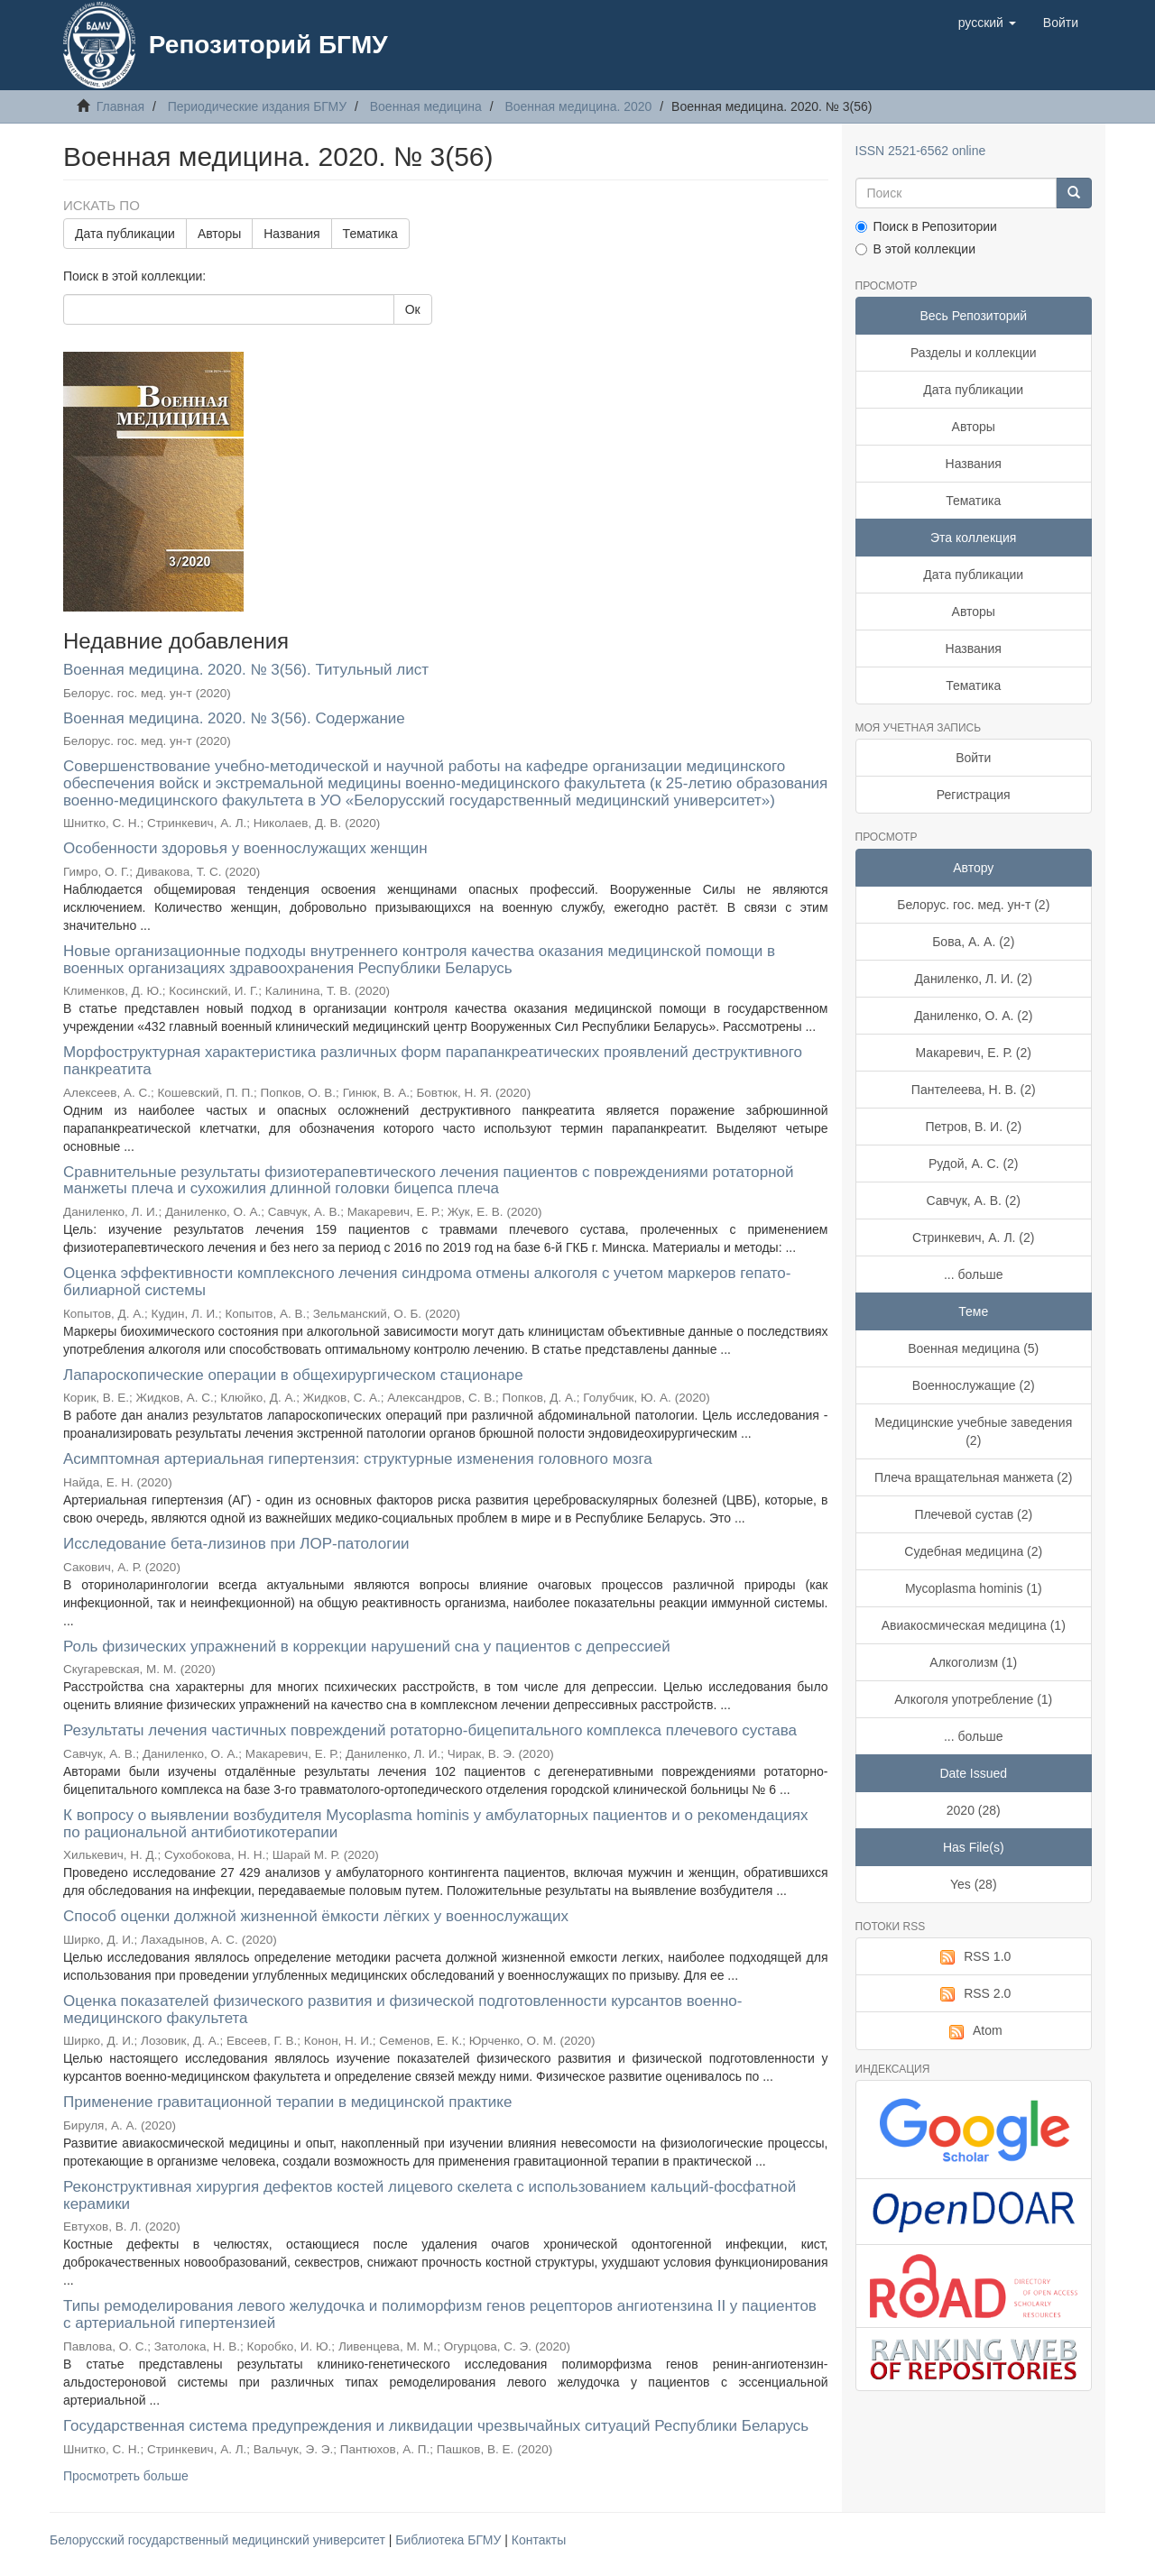  I want to click on Военная медицина, so click(426, 106).